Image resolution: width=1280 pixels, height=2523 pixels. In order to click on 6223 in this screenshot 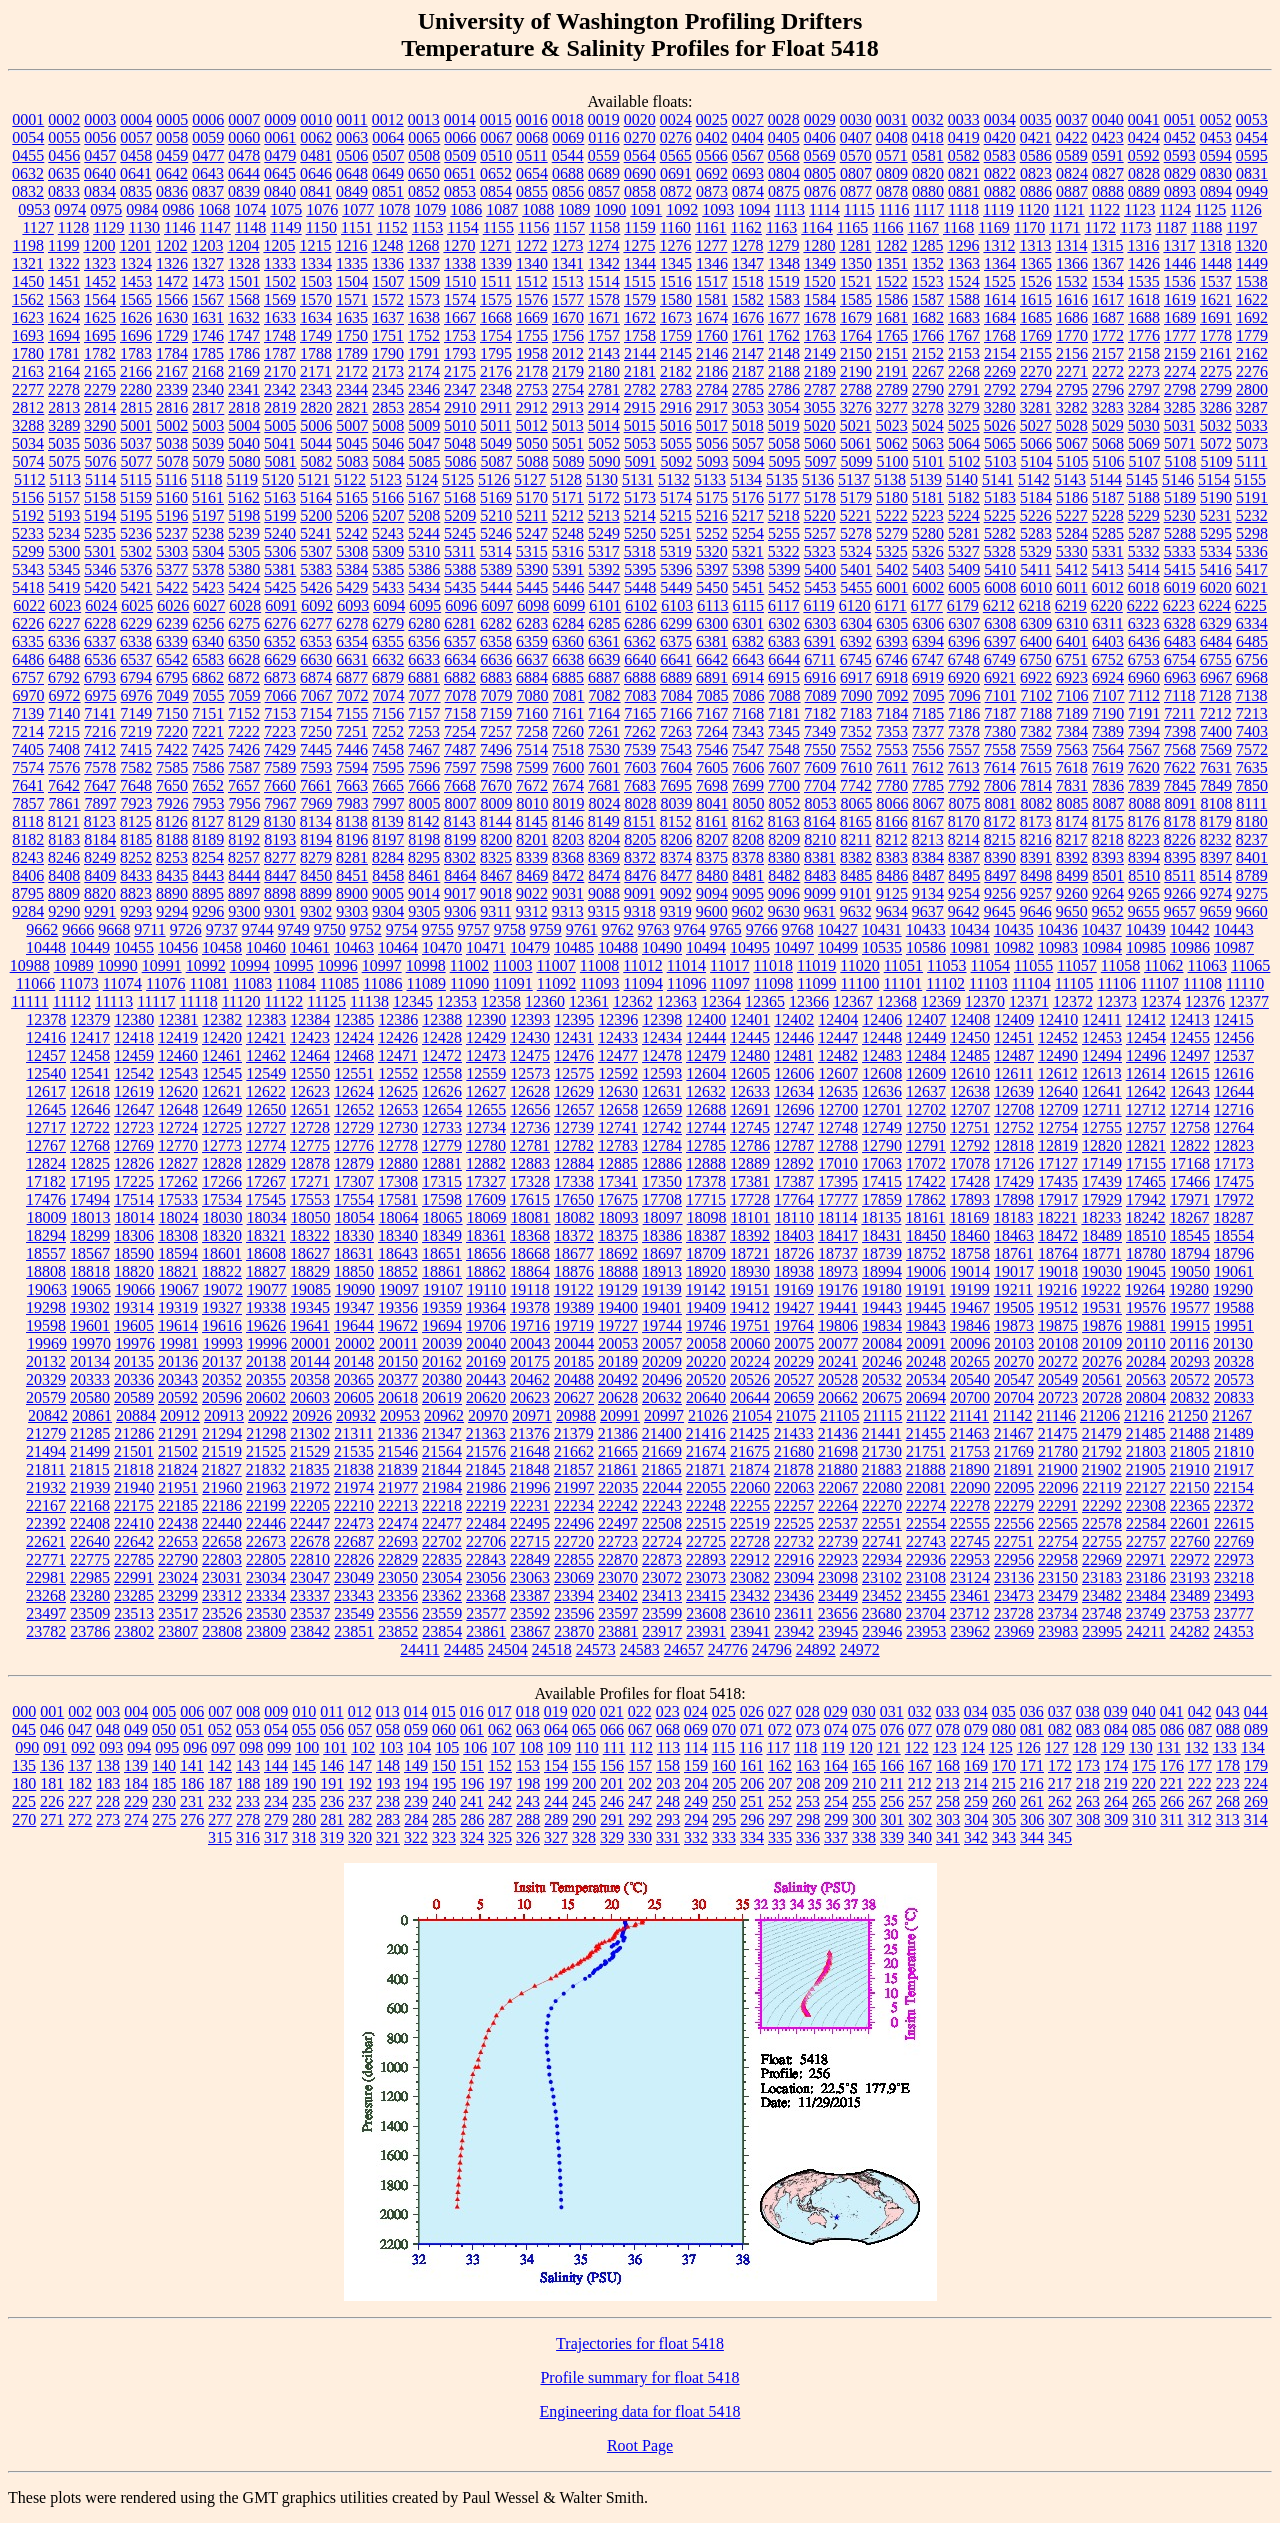, I will do `click(1179, 605)`.